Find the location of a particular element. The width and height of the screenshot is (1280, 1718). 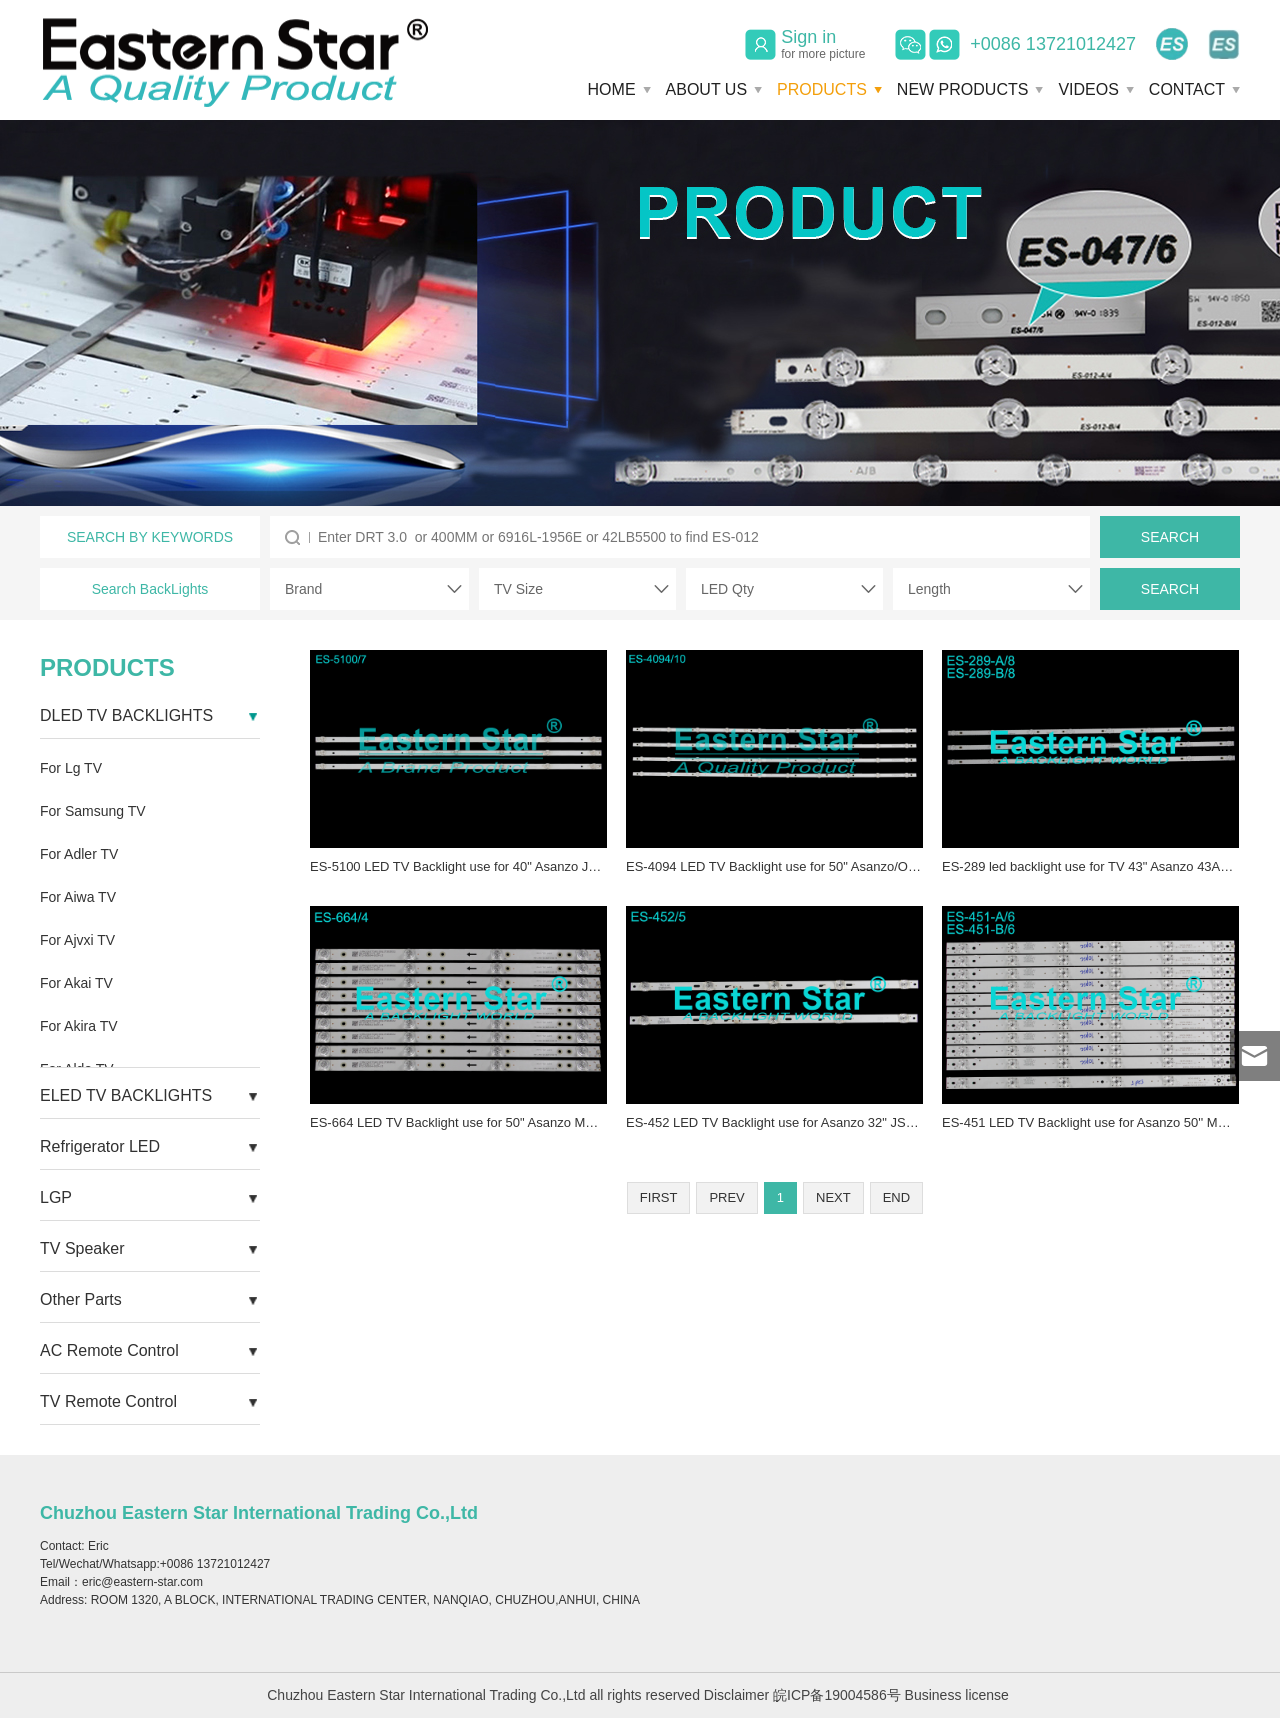

For Adler TV is located at coordinates (79, 854).